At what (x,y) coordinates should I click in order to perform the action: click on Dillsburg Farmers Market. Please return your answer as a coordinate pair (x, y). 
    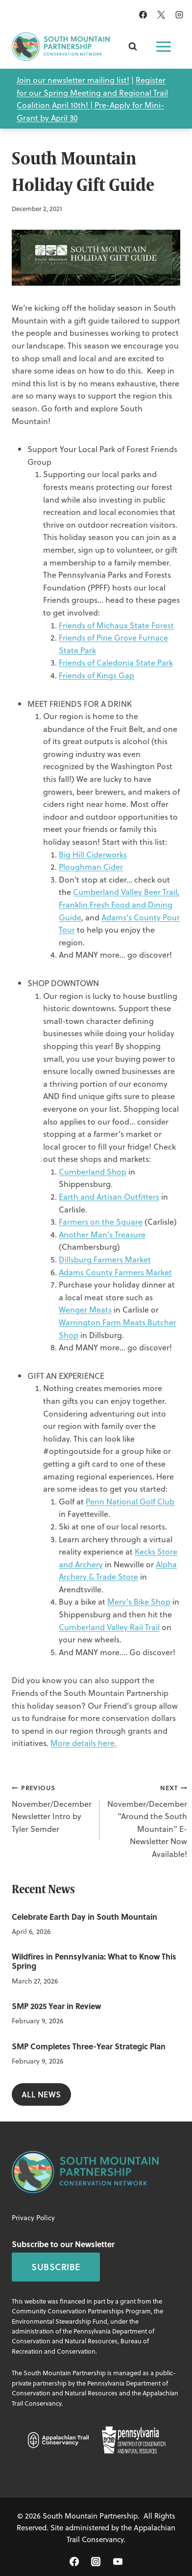
    Looking at the image, I should click on (105, 1259).